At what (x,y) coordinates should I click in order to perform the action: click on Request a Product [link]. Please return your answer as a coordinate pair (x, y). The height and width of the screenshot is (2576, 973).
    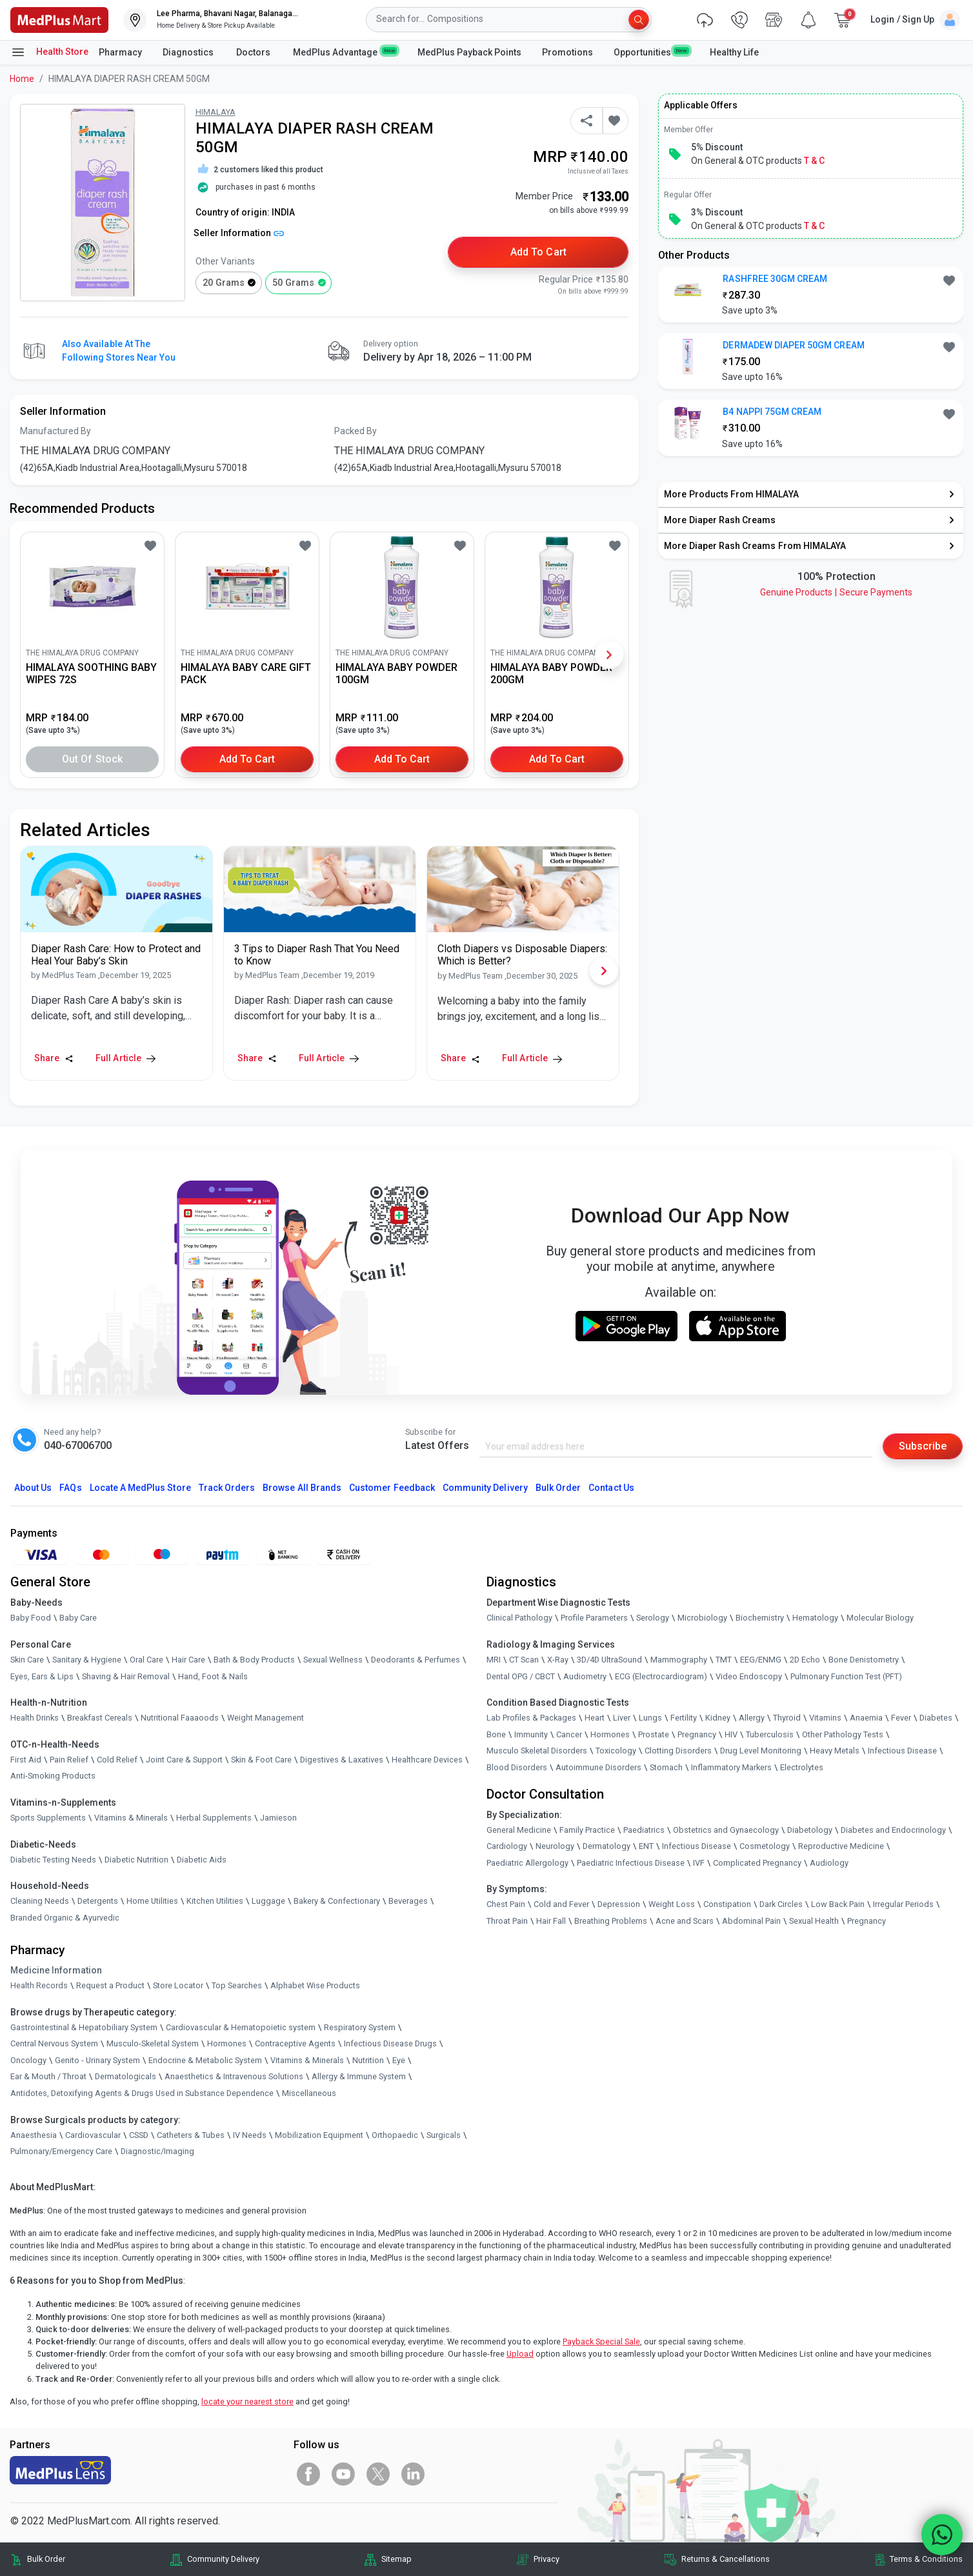
    Looking at the image, I should click on (110, 1985).